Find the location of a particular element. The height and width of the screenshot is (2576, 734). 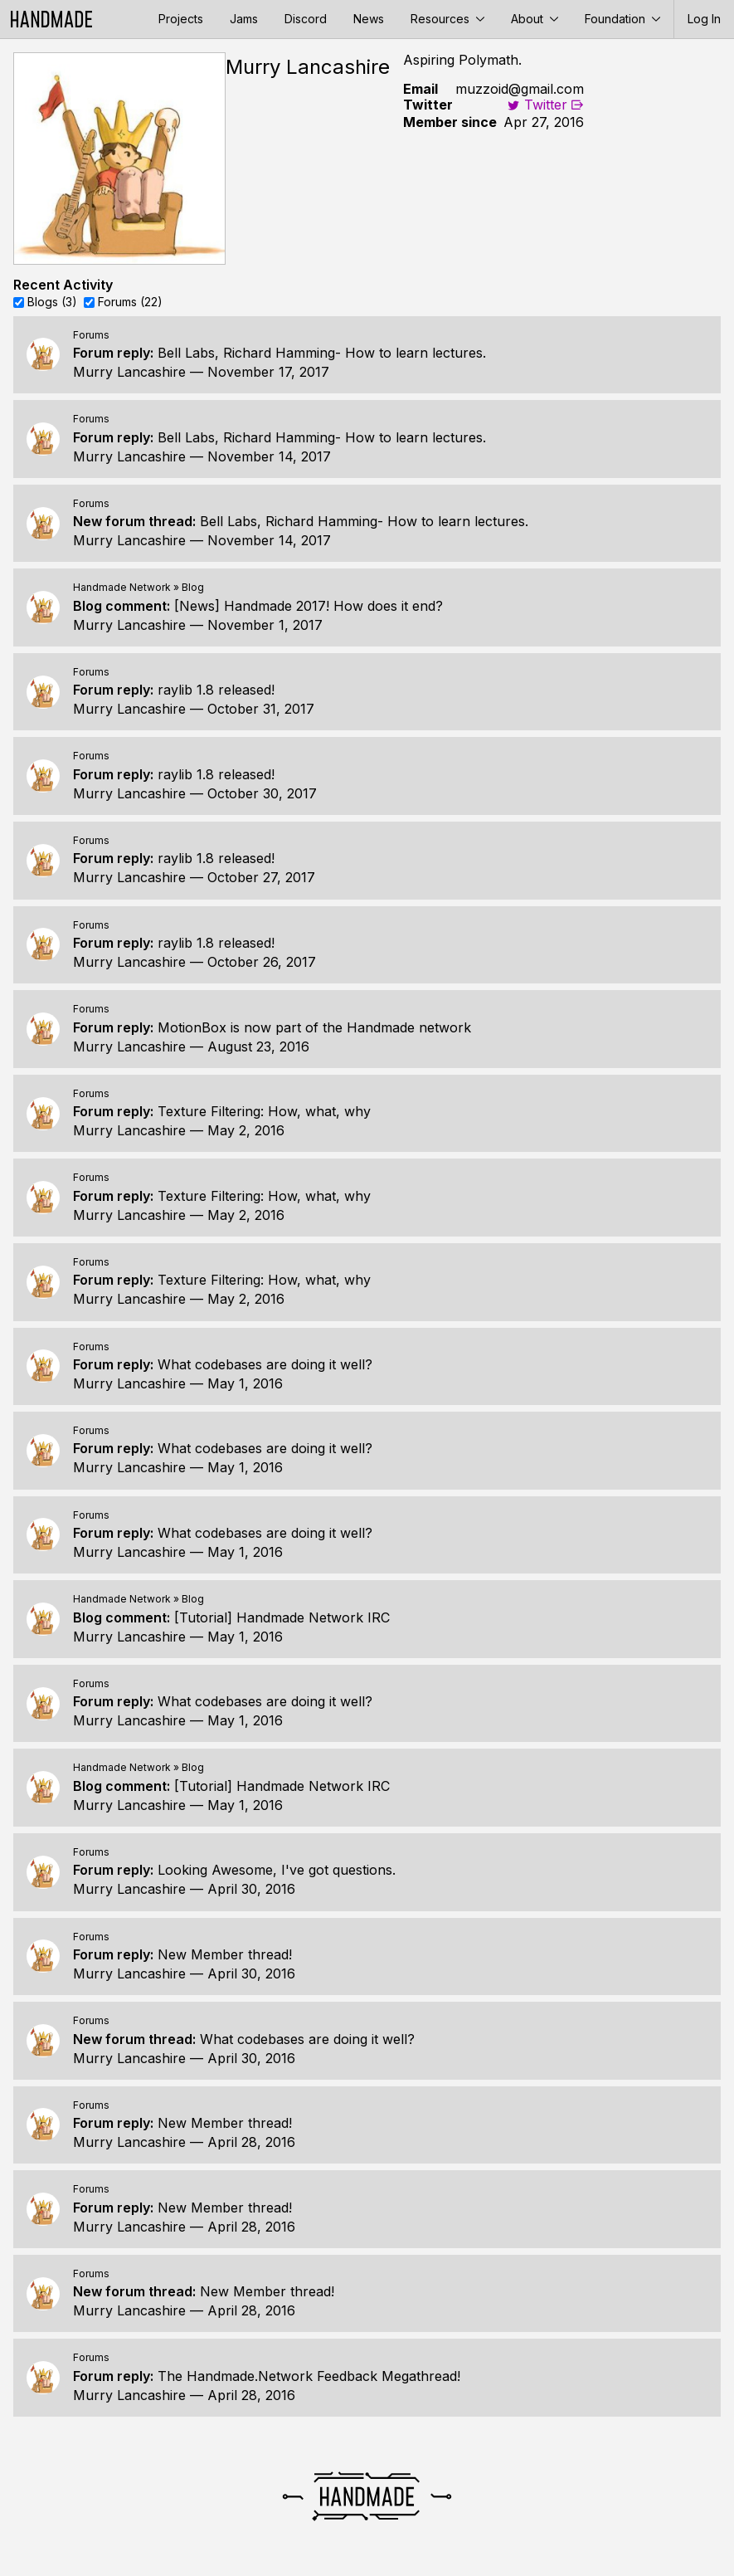

Jams is located at coordinates (244, 19).